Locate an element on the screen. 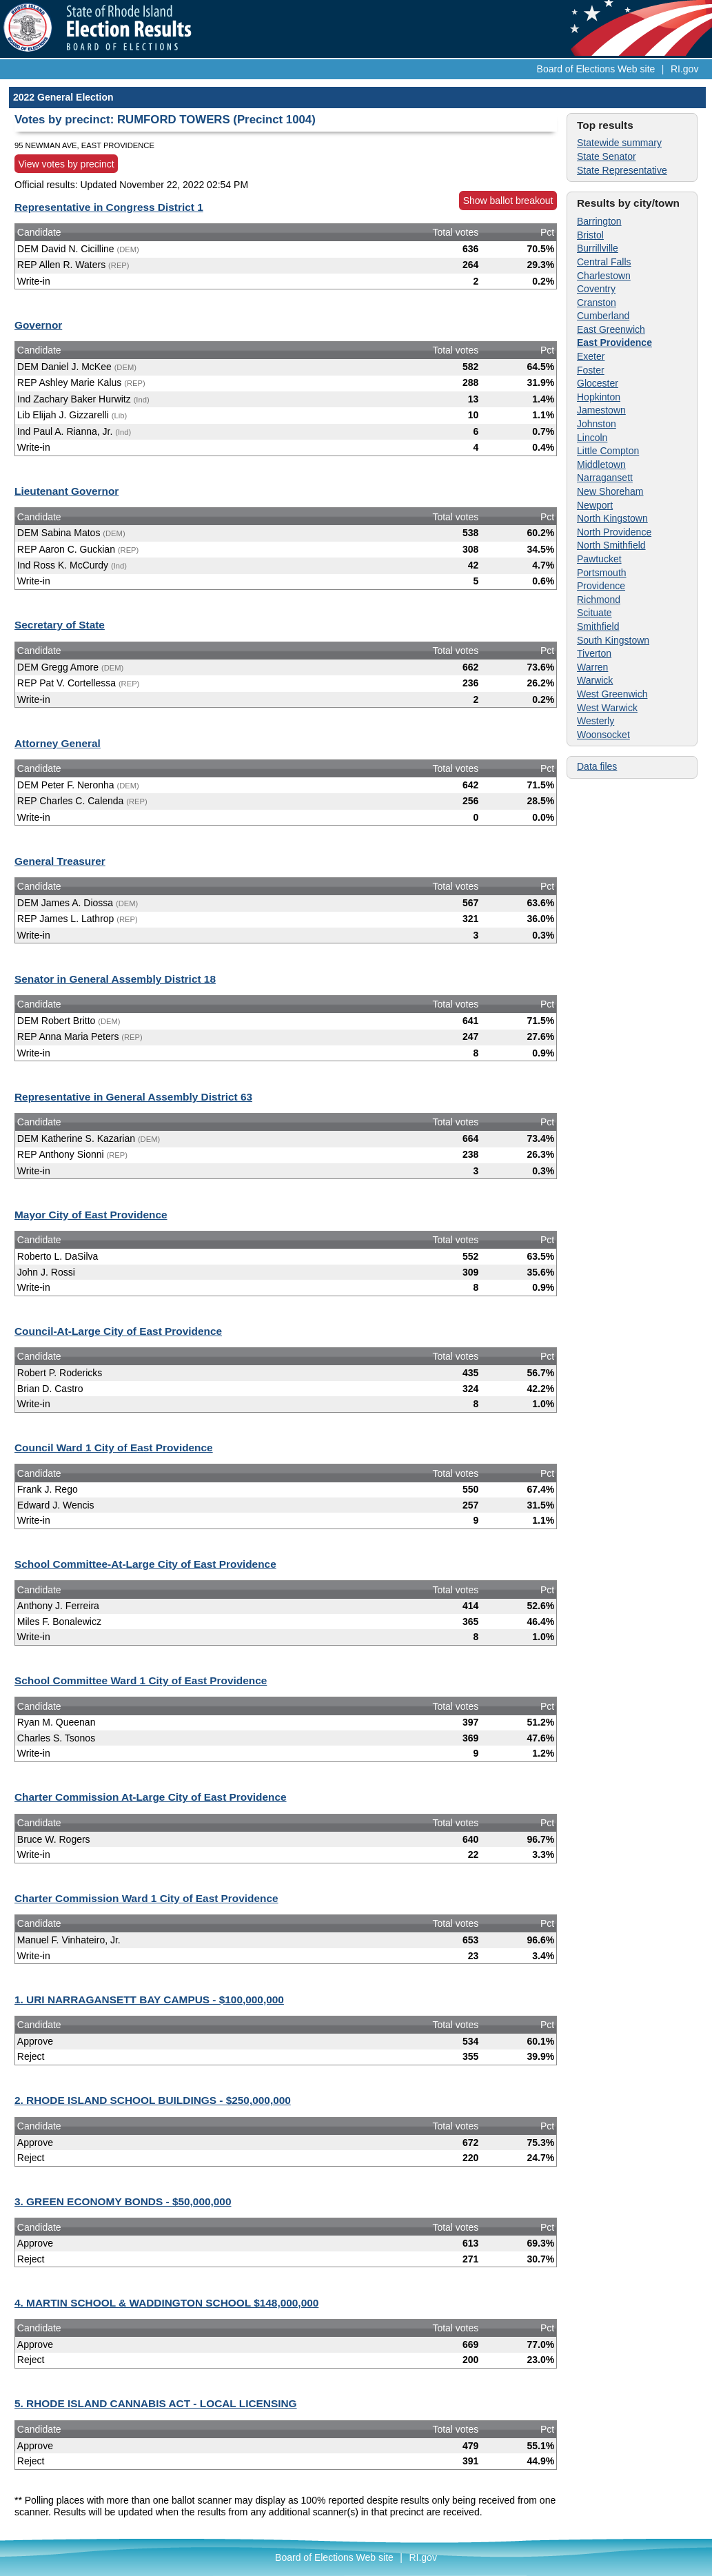 The image size is (712, 2576). Providence is located at coordinates (601, 585).